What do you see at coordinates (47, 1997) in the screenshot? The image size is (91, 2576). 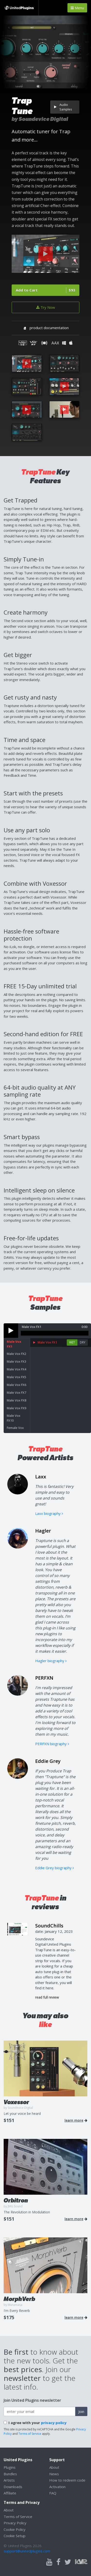 I see `read full review` at bounding box center [47, 1997].